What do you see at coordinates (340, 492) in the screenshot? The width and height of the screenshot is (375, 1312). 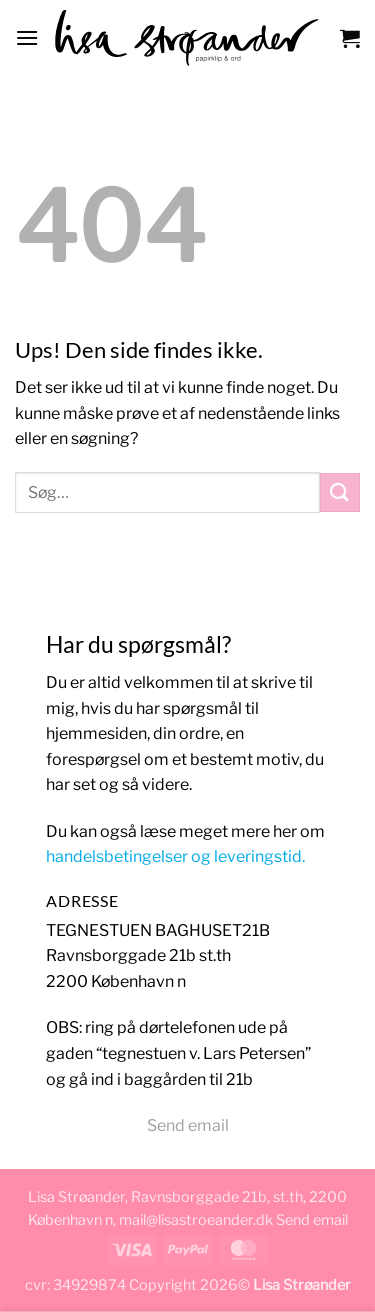 I see `[Send]` at bounding box center [340, 492].